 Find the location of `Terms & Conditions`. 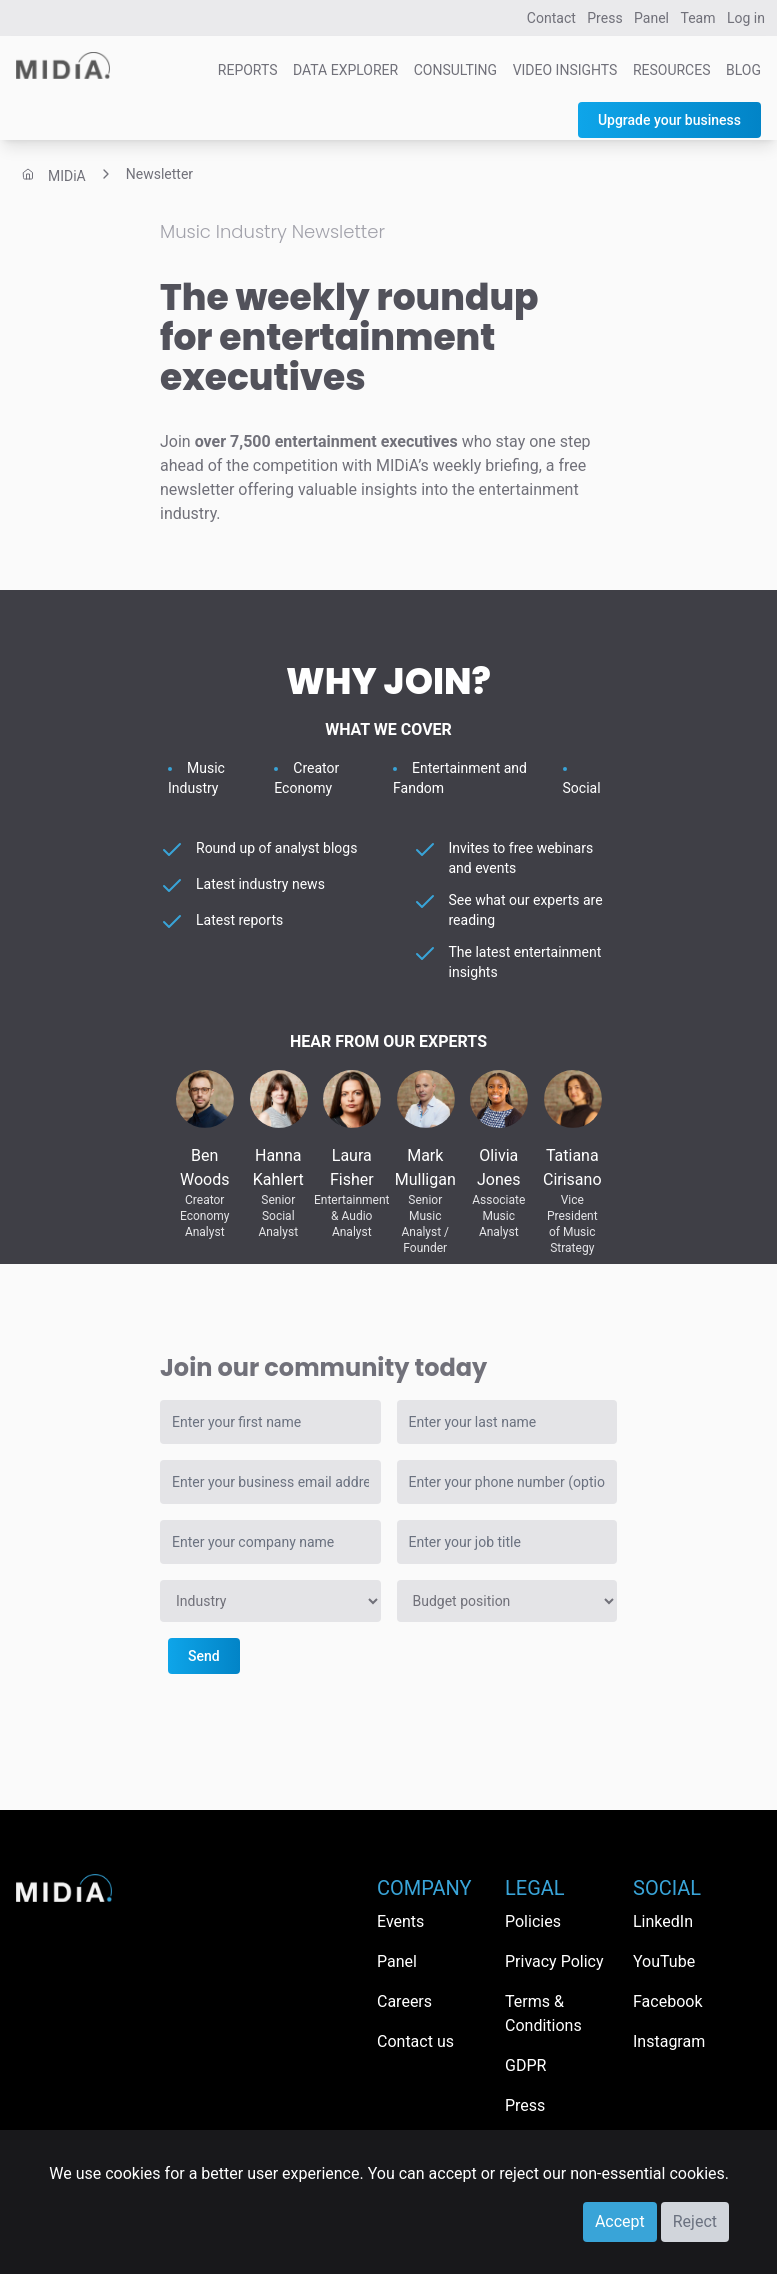

Terms & Conditions is located at coordinates (543, 2013).